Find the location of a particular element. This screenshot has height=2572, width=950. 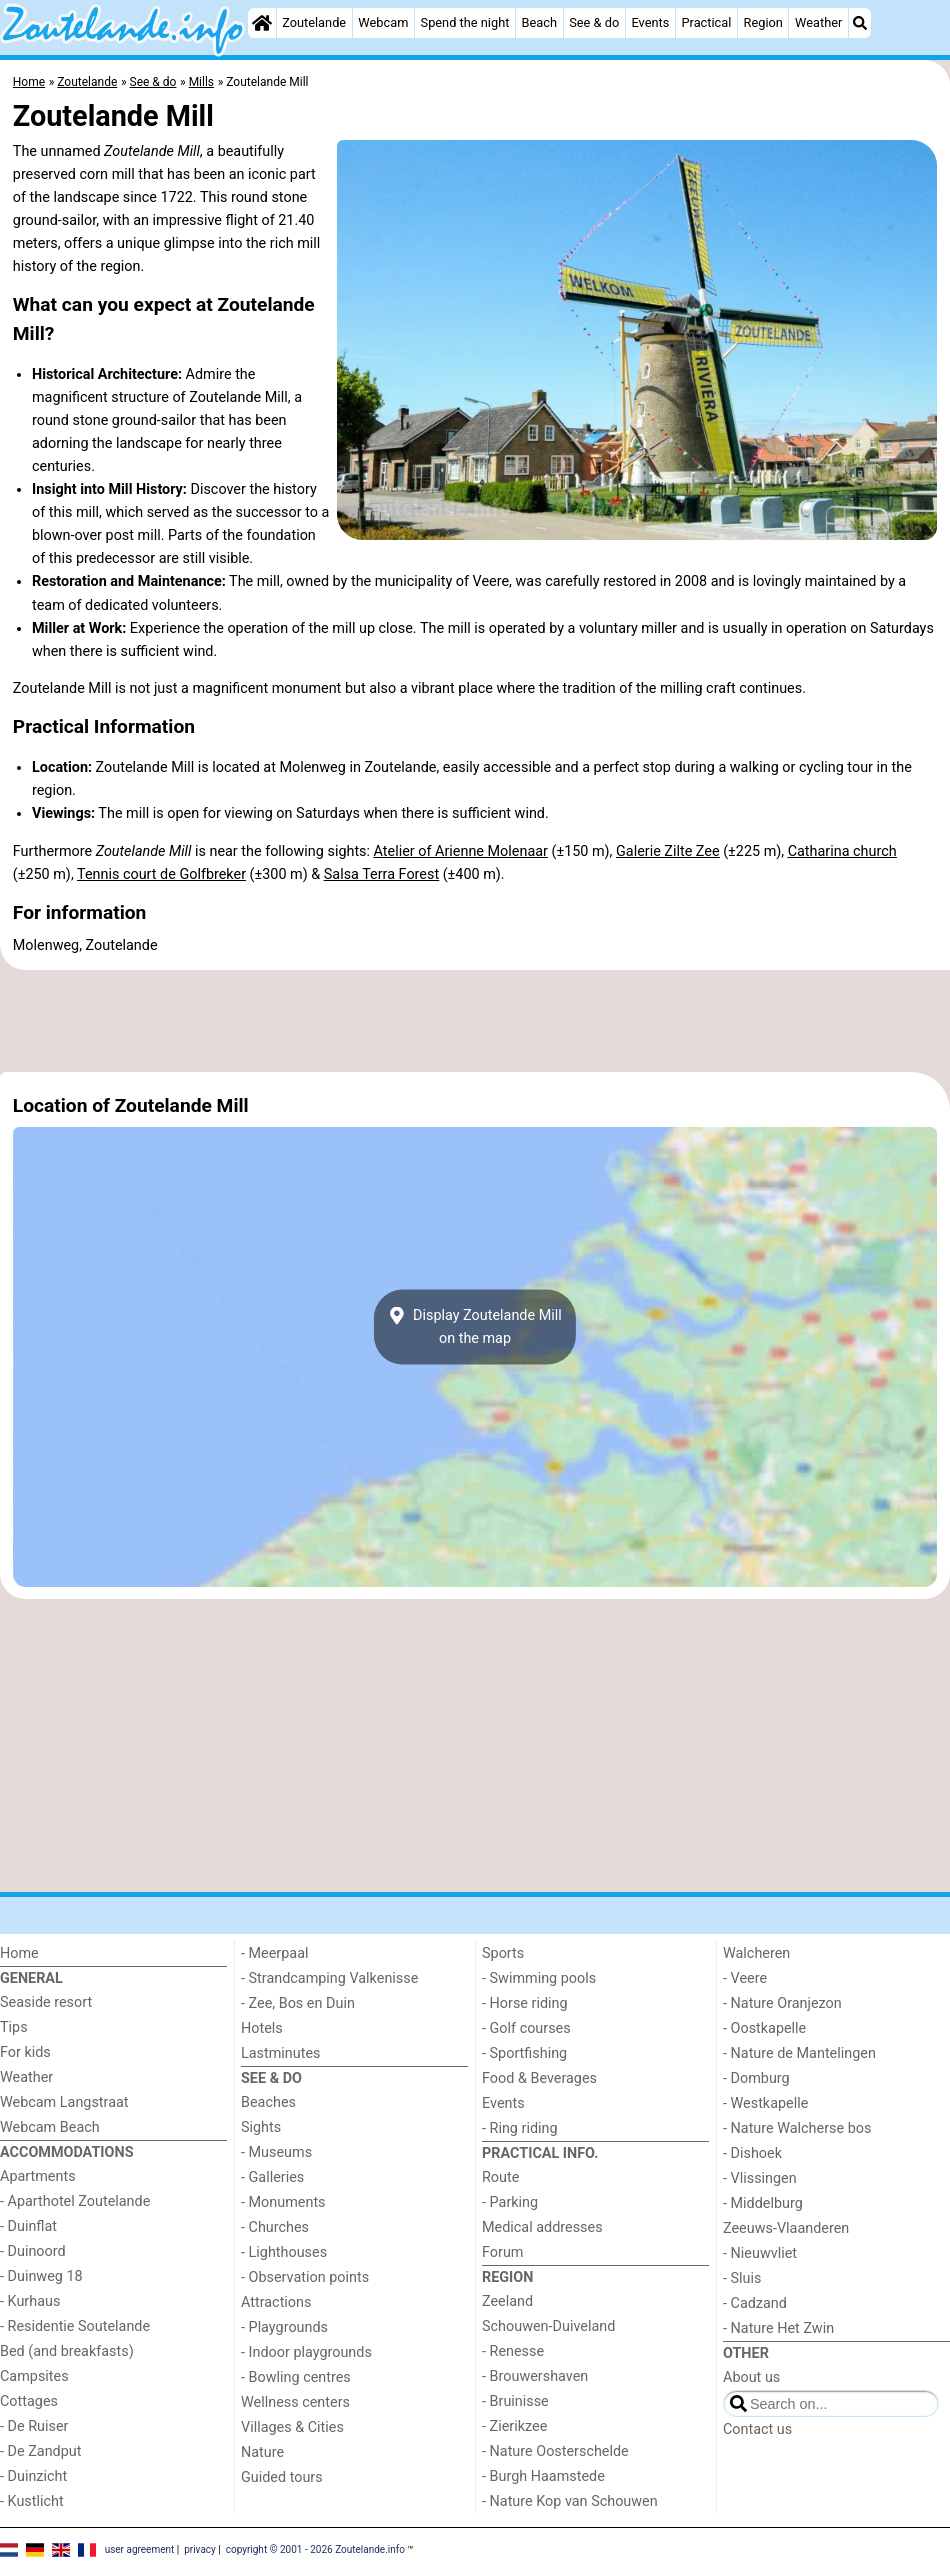

Apartments is located at coordinates (38, 2176).